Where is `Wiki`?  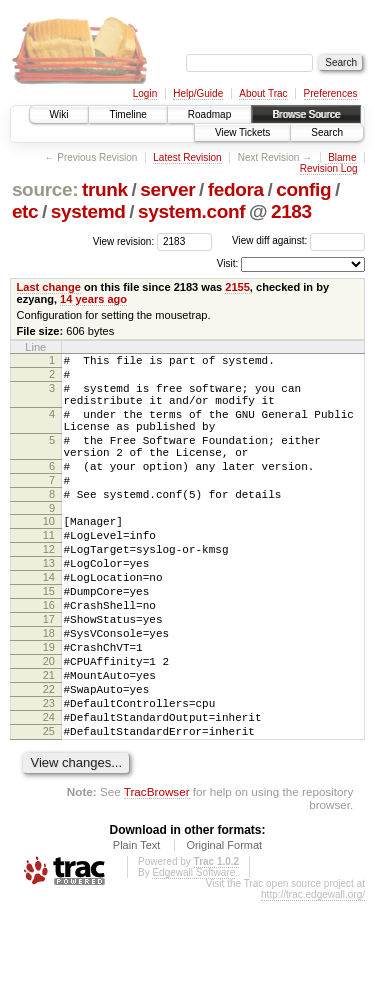 Wiki is located at coordinates (59, 114).